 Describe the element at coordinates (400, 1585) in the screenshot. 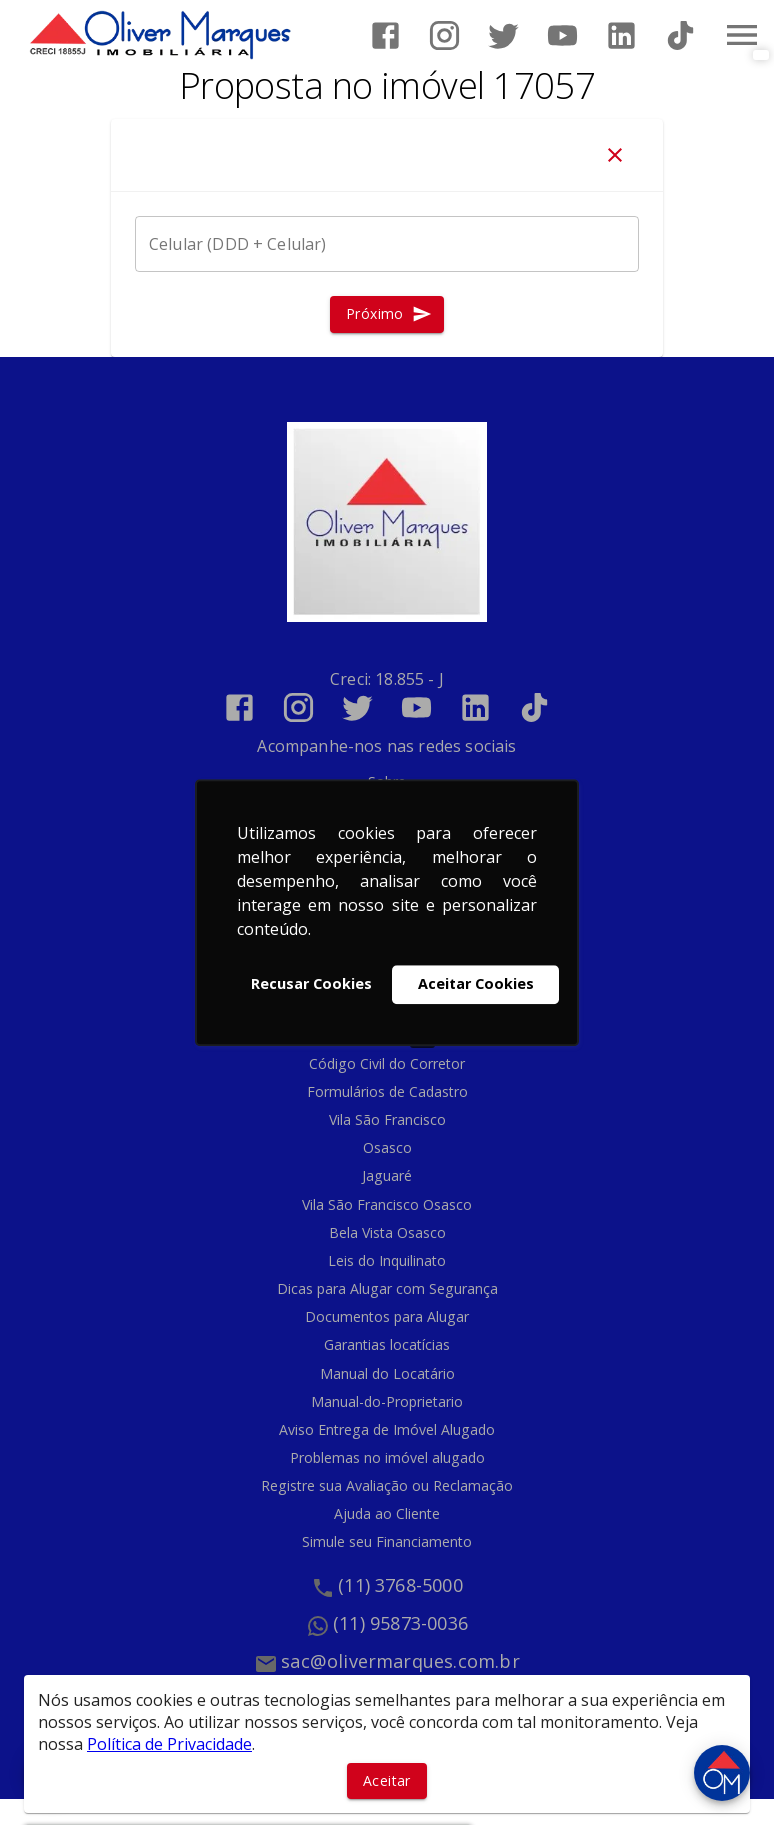

I see `(11) 3768-5000` at that location.